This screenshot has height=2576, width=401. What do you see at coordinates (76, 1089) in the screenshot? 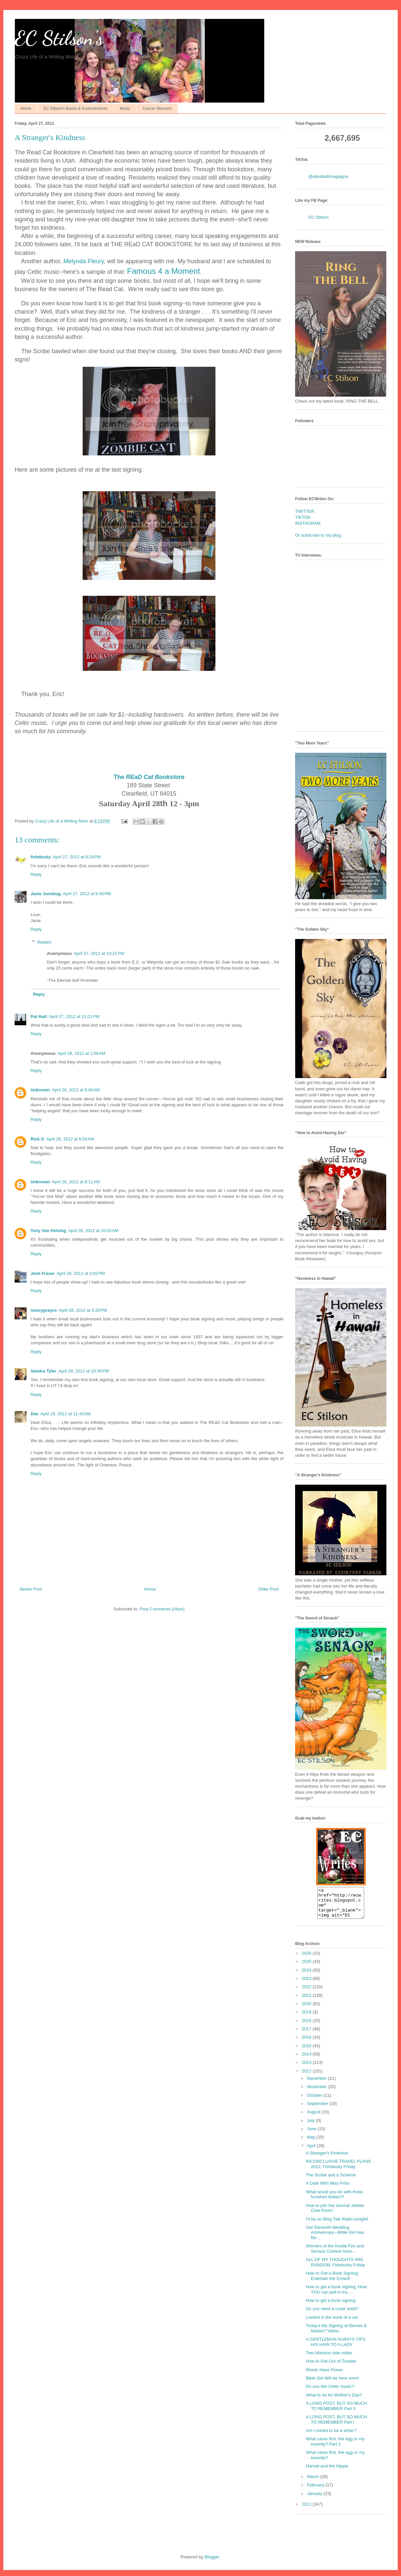
I see `April 28, 2012 at 6:04 AM` at bounding box center [76, 1089].